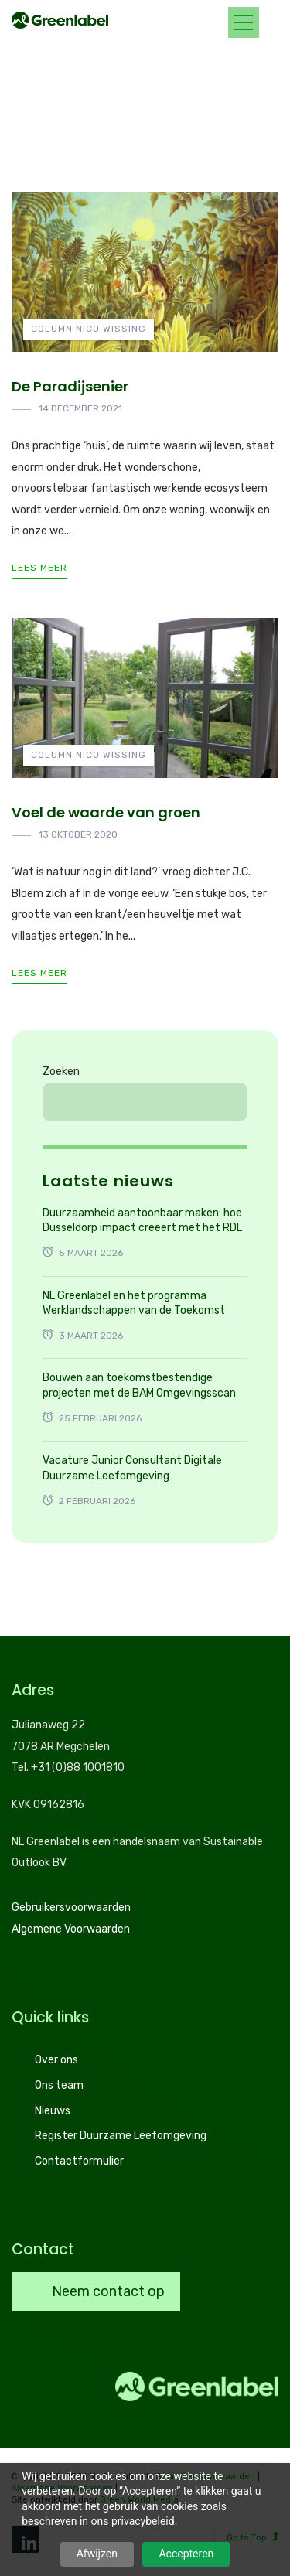 Image resolution: width=290 pixels, height=2576 pixels. Describe the element at coordinates (132, 1468) in the screenshot. I see `Vacature Junior Consultant Digitale Duurzame Leefomgeving` at that location.